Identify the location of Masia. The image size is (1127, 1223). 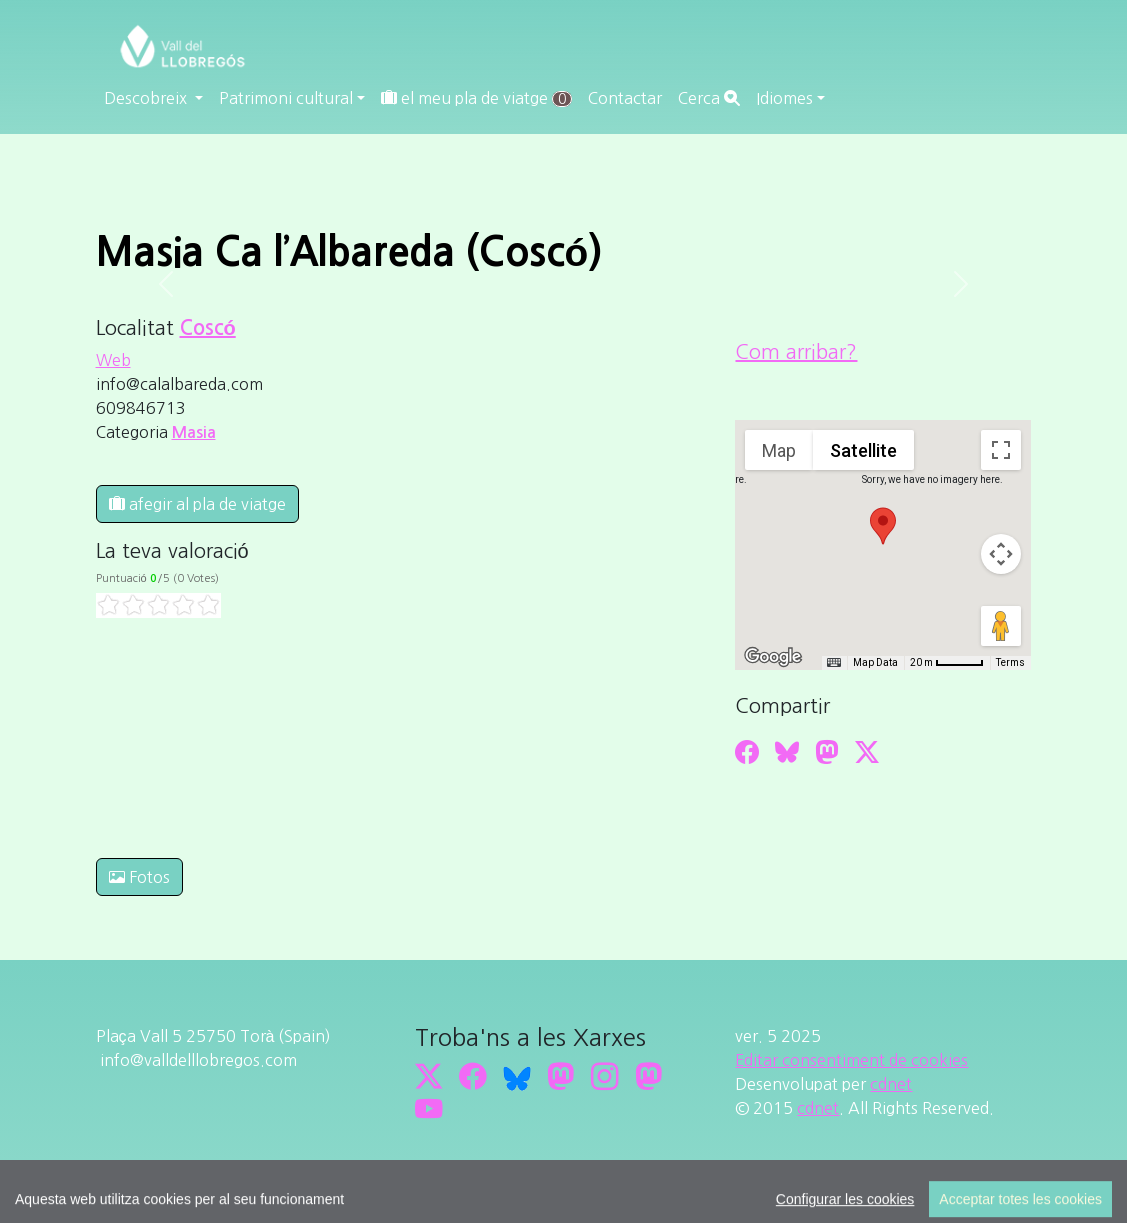
(194, 432).